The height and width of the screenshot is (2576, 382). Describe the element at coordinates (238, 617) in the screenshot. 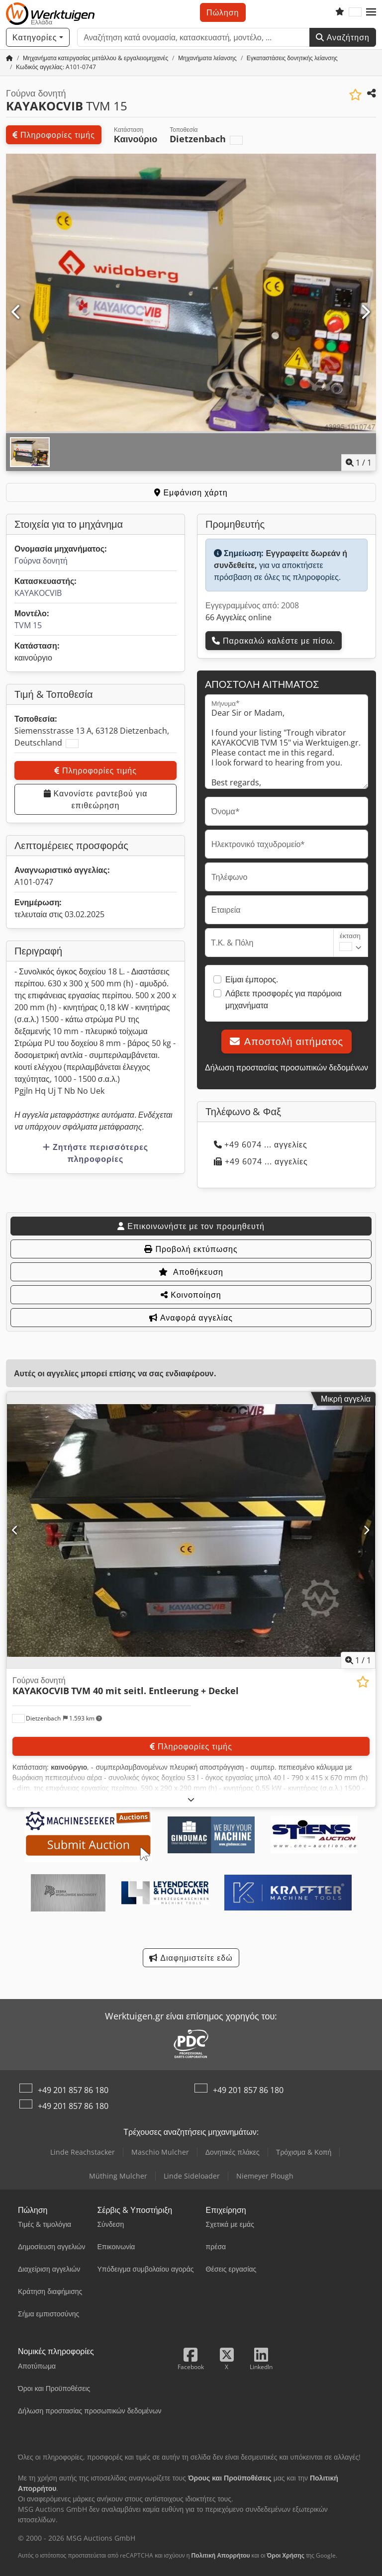

I see `66 Αγγελίες online` at that location.